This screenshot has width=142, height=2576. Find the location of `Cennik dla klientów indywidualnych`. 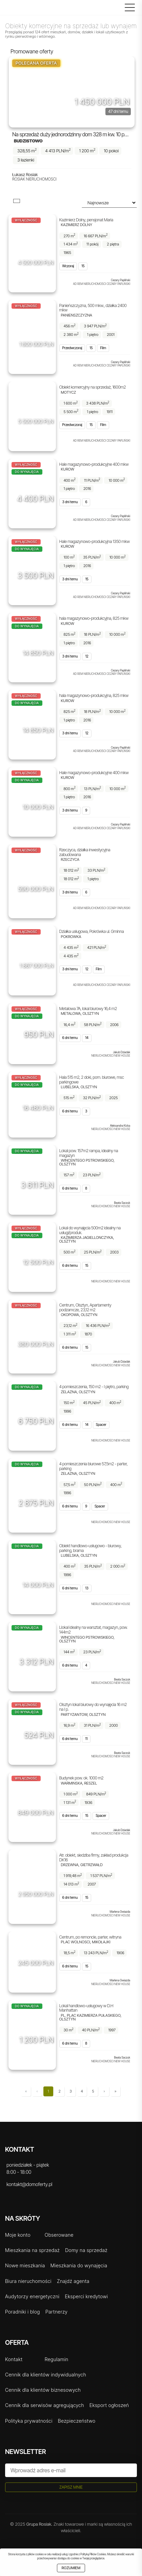

Cennik dla klientów indywidualnych is located at coordinates (45, 2374).